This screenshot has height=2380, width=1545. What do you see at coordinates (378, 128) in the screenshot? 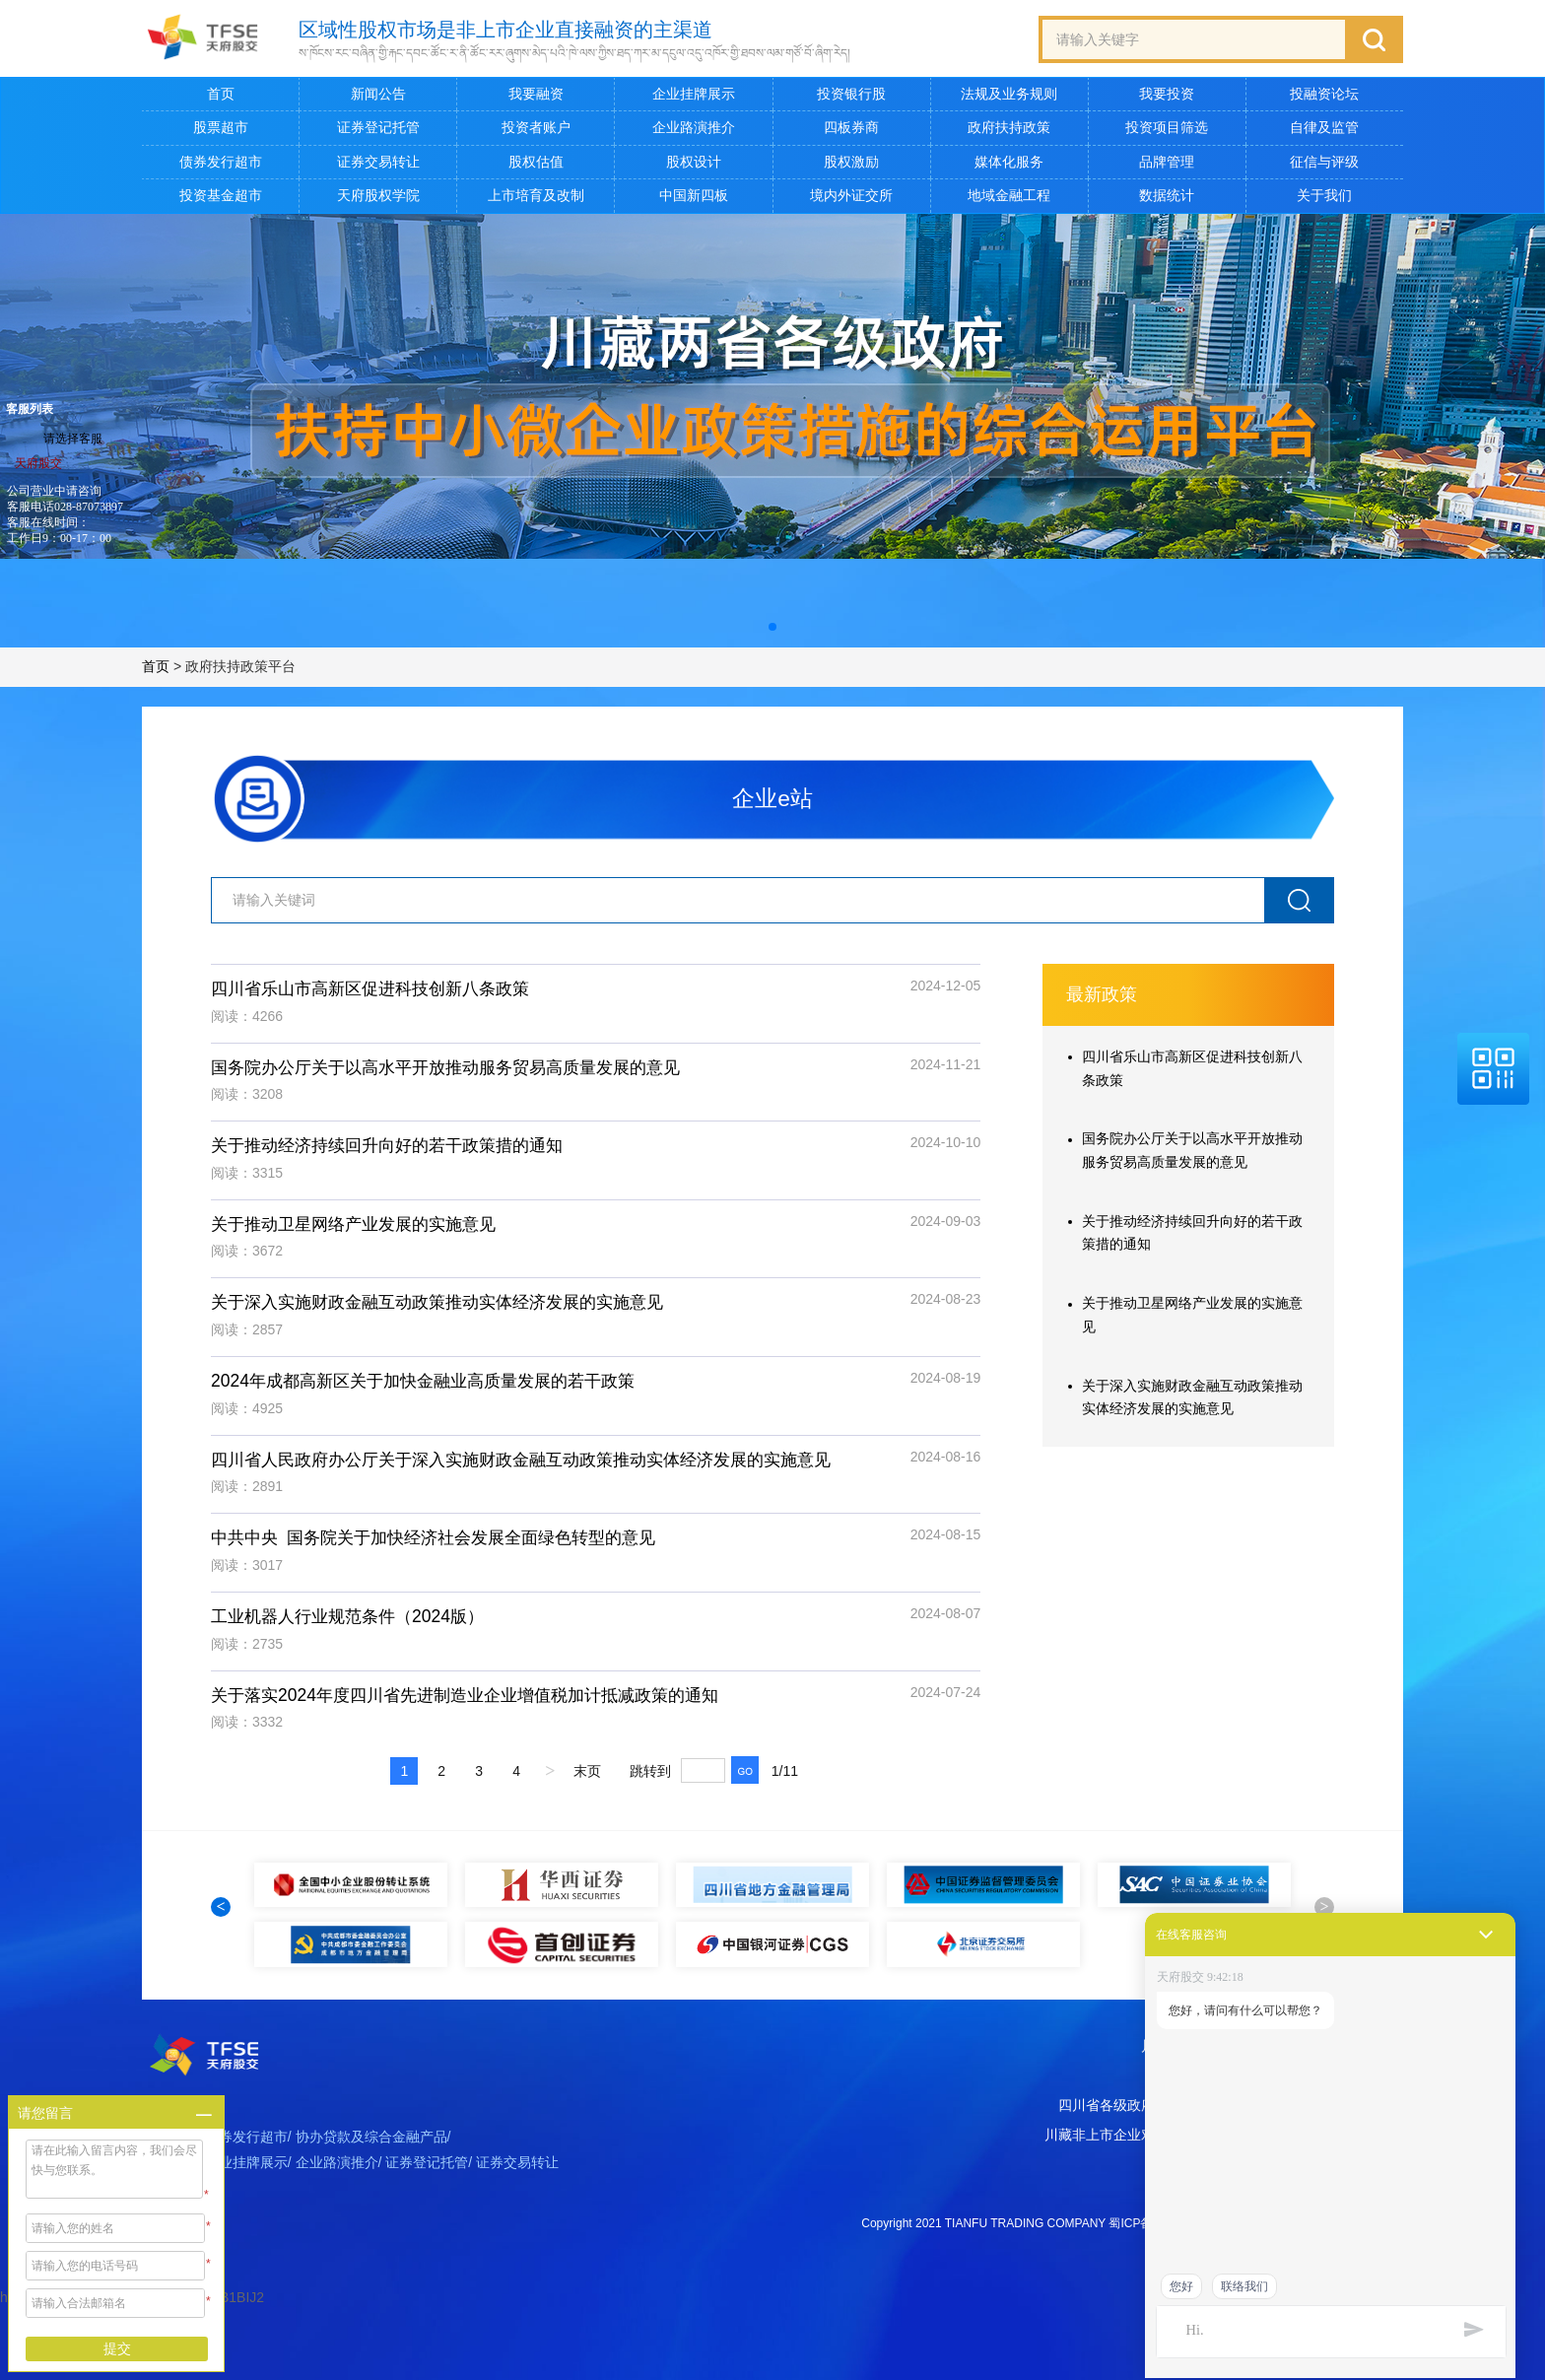
I see `证券登记托管` at bounding box center [378, 128].